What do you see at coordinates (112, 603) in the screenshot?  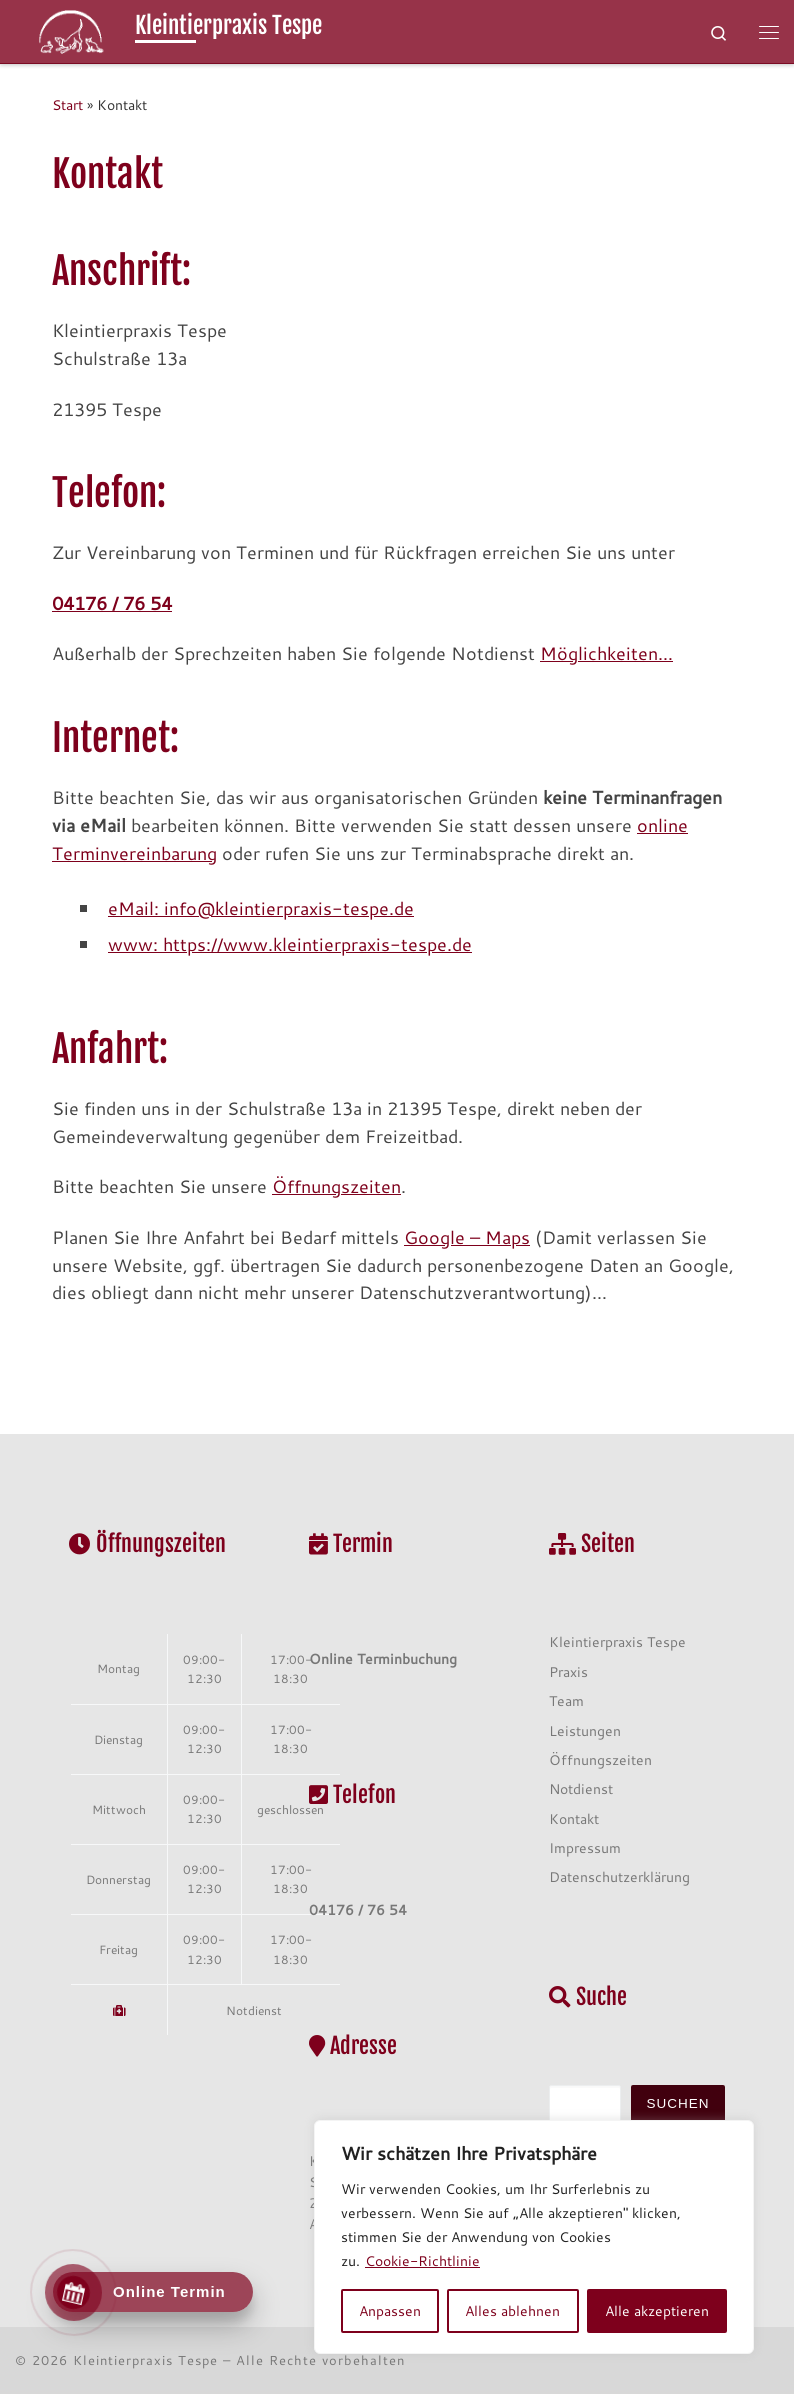 I see `04176 / 76 54` at bounding box center [112, 603].